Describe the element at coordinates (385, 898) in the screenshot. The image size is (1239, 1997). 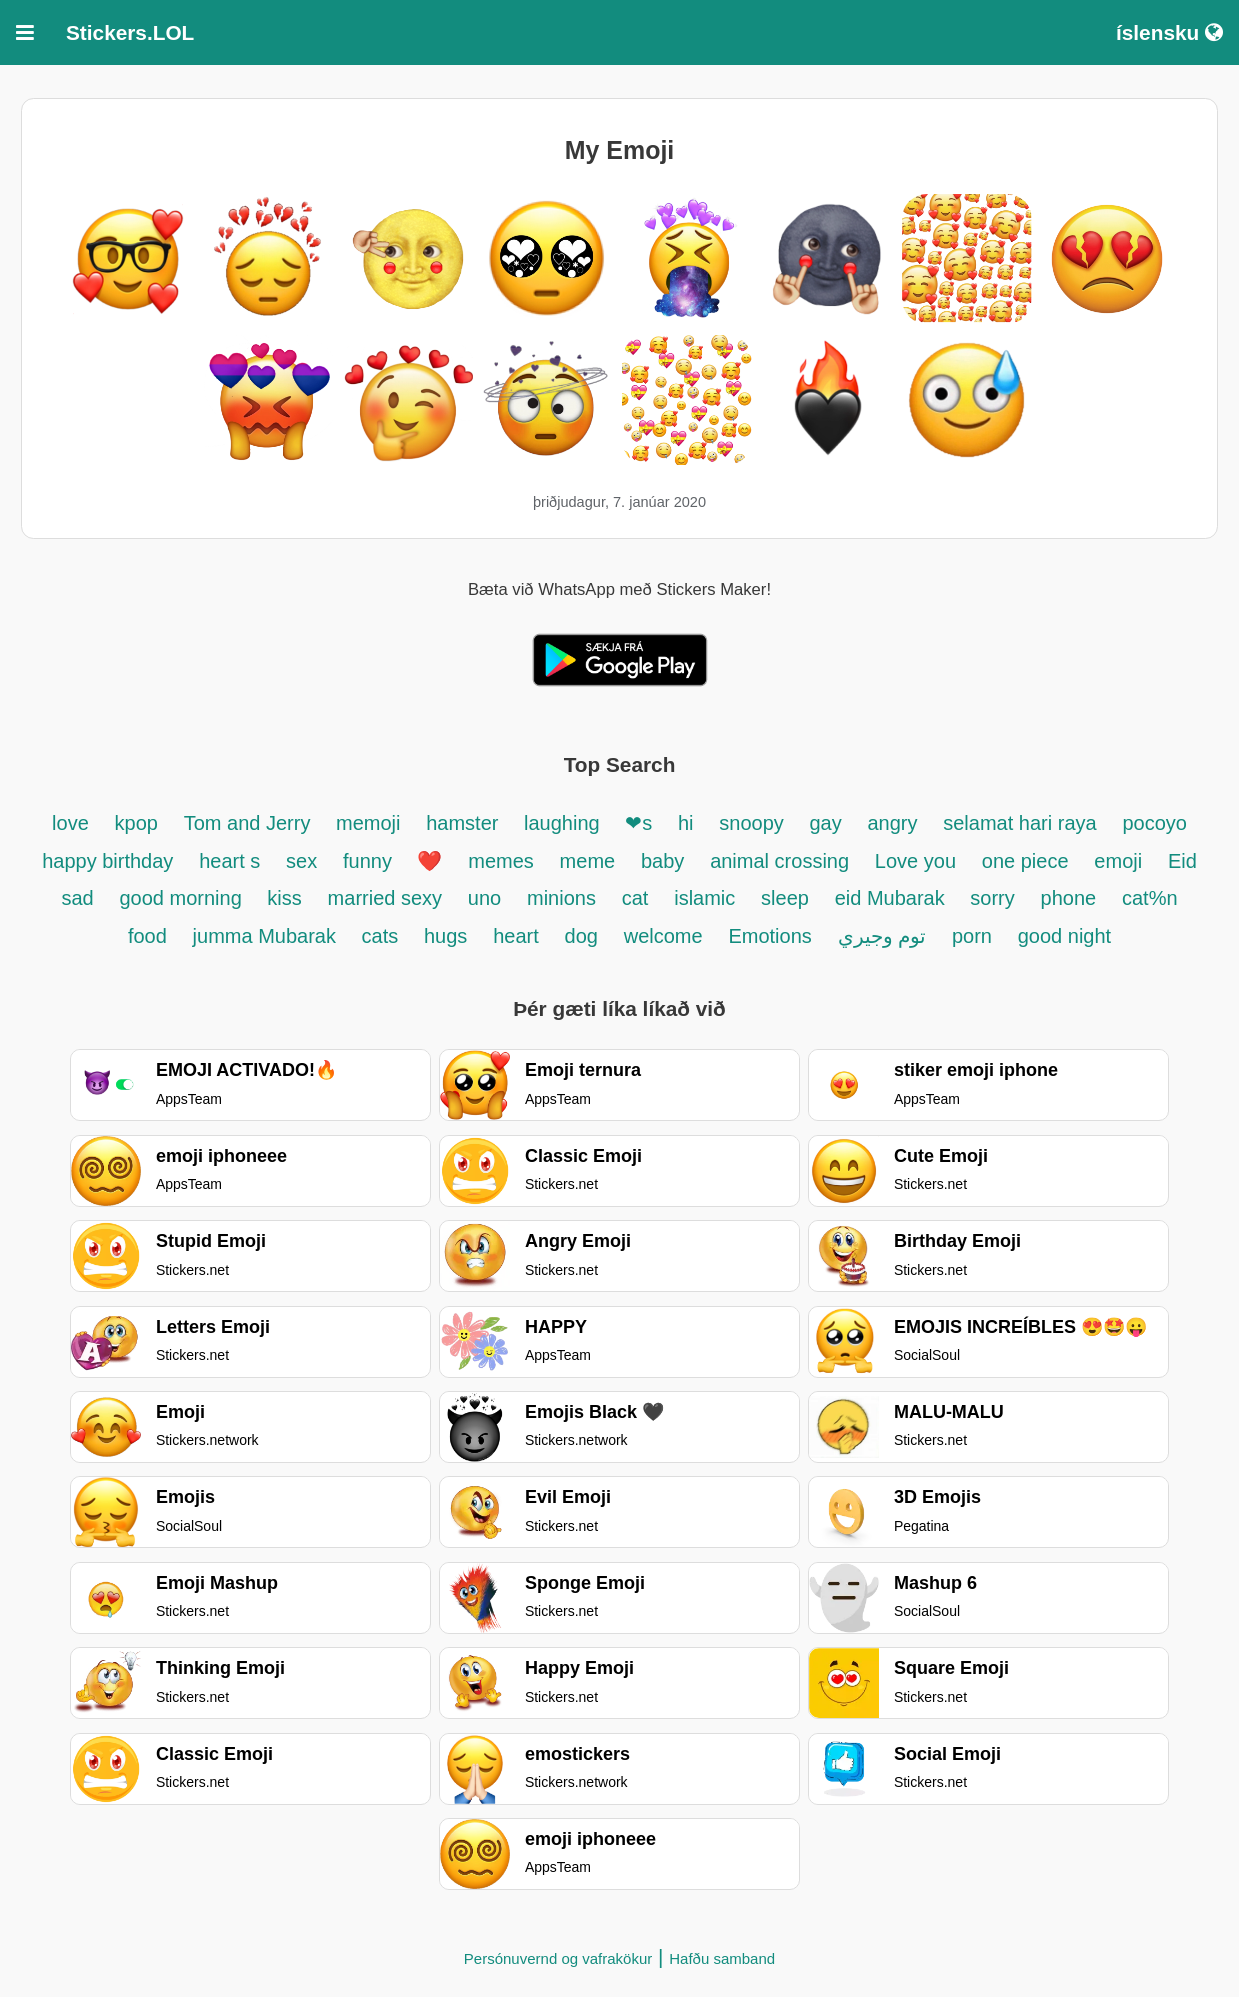
I see `married sexy` at that location.